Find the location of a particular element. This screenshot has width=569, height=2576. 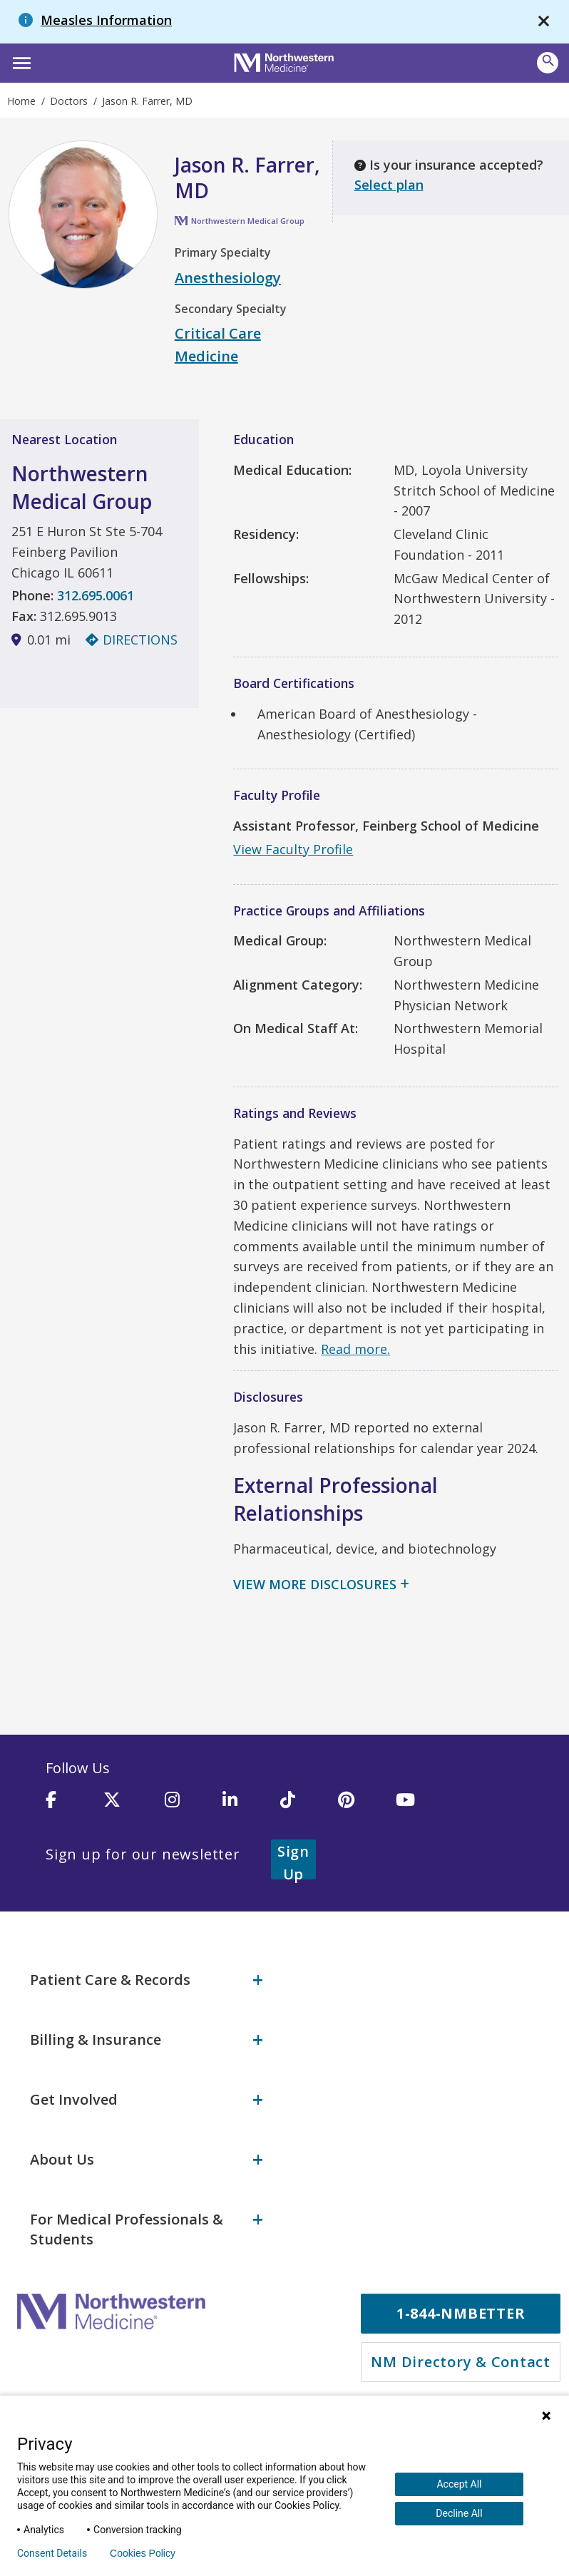

Read more. is located at coordinates (355, 1349).